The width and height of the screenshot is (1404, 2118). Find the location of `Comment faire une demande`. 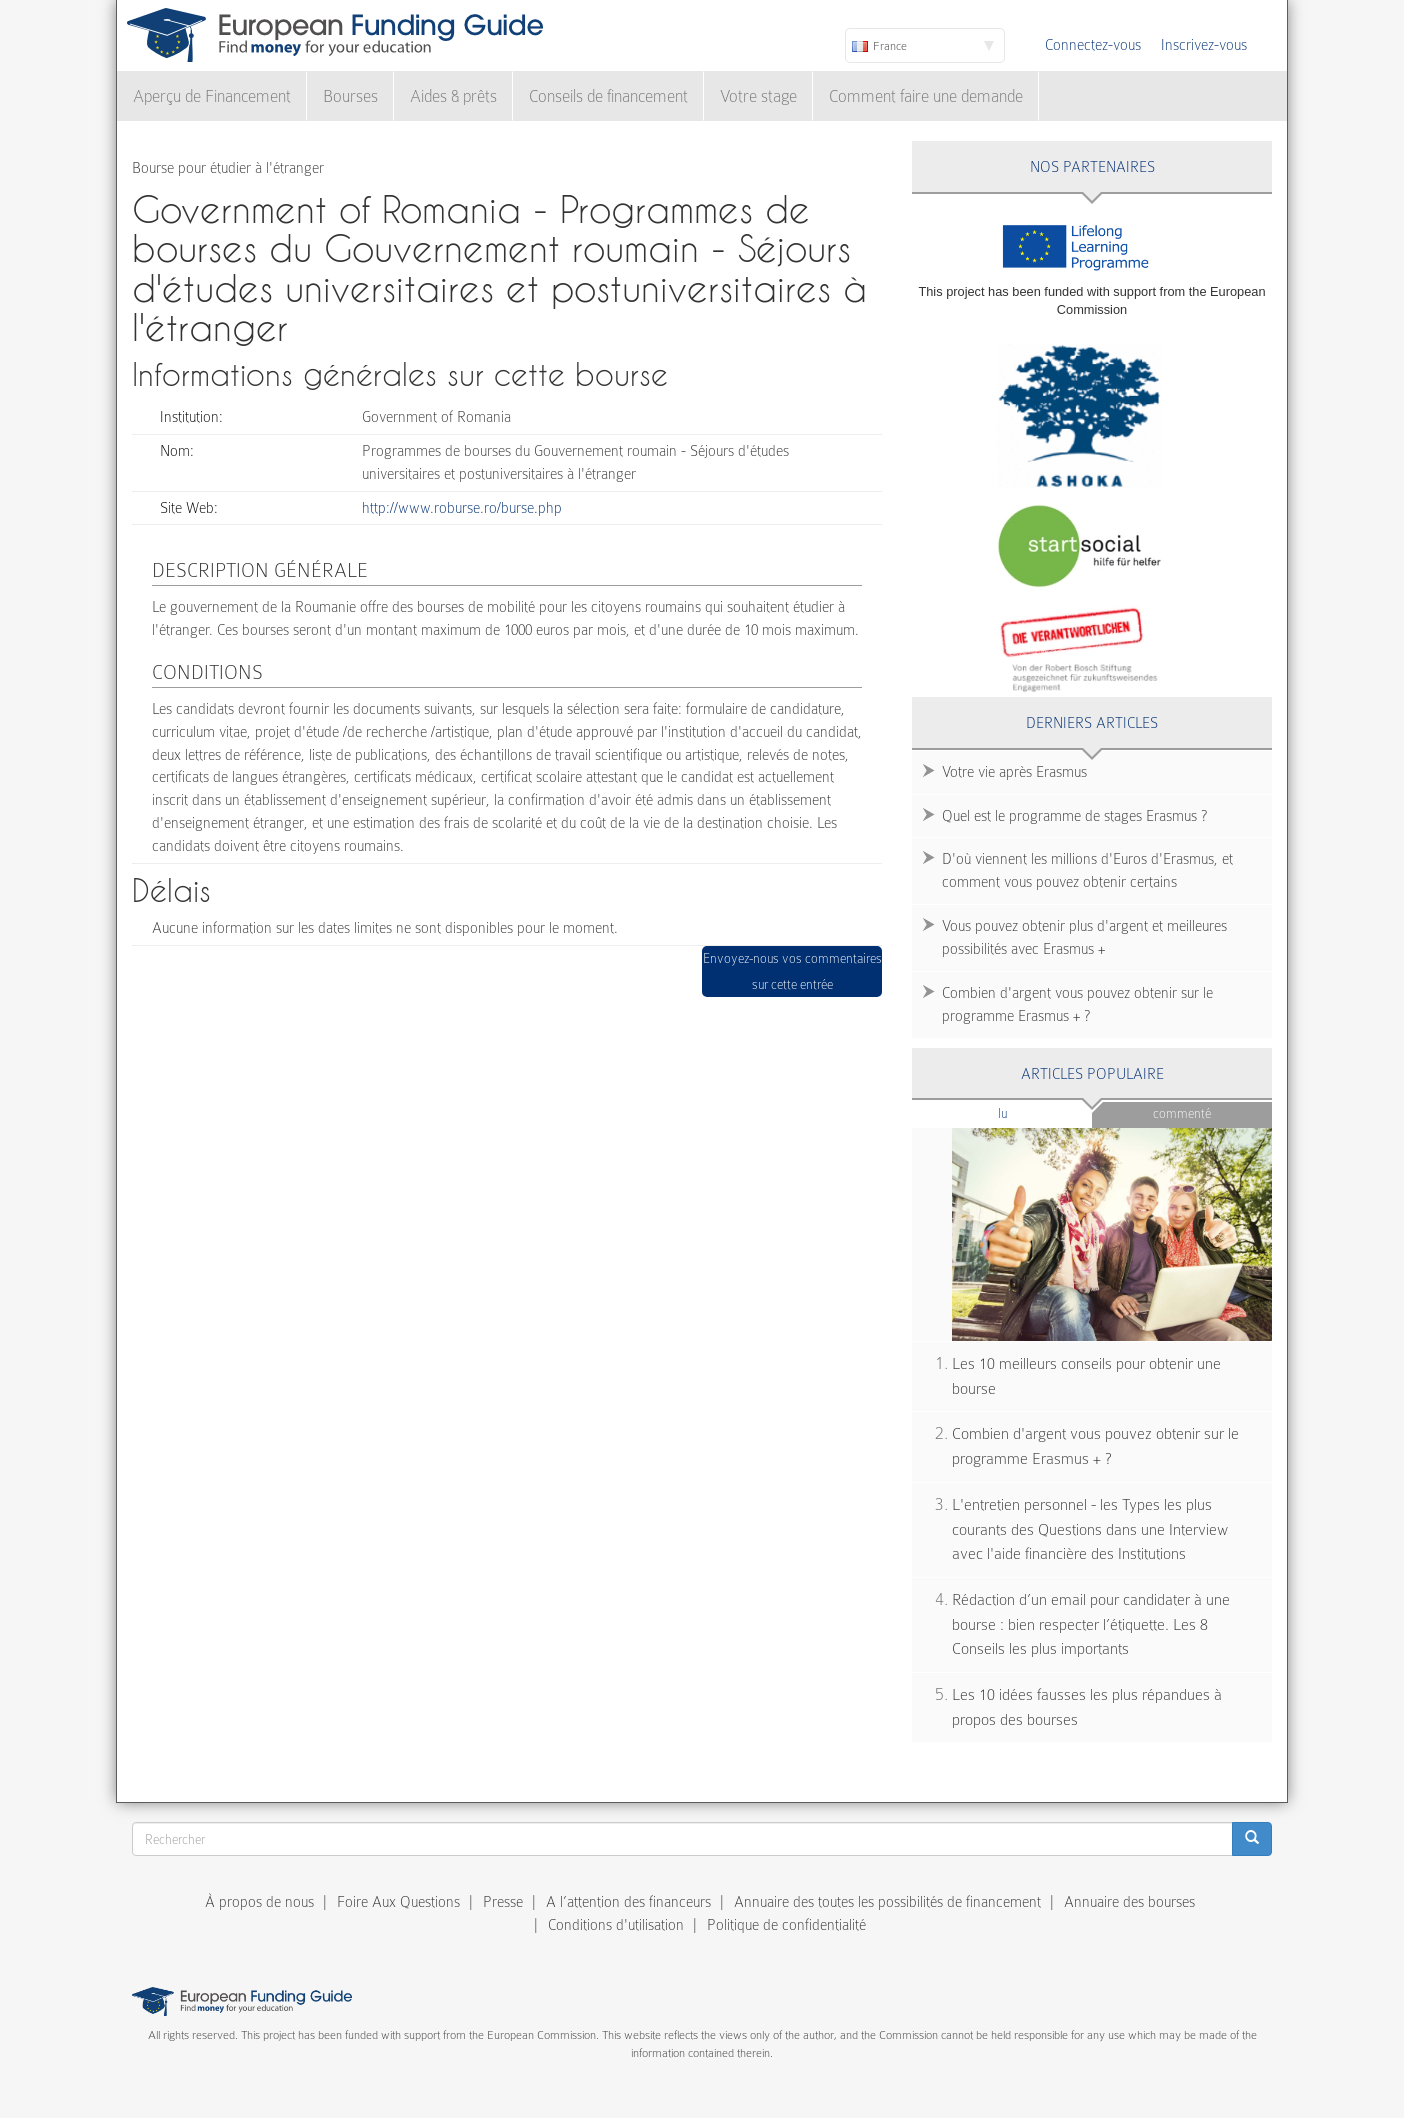

Comment faire une demande is located at coordinates (926, 96).